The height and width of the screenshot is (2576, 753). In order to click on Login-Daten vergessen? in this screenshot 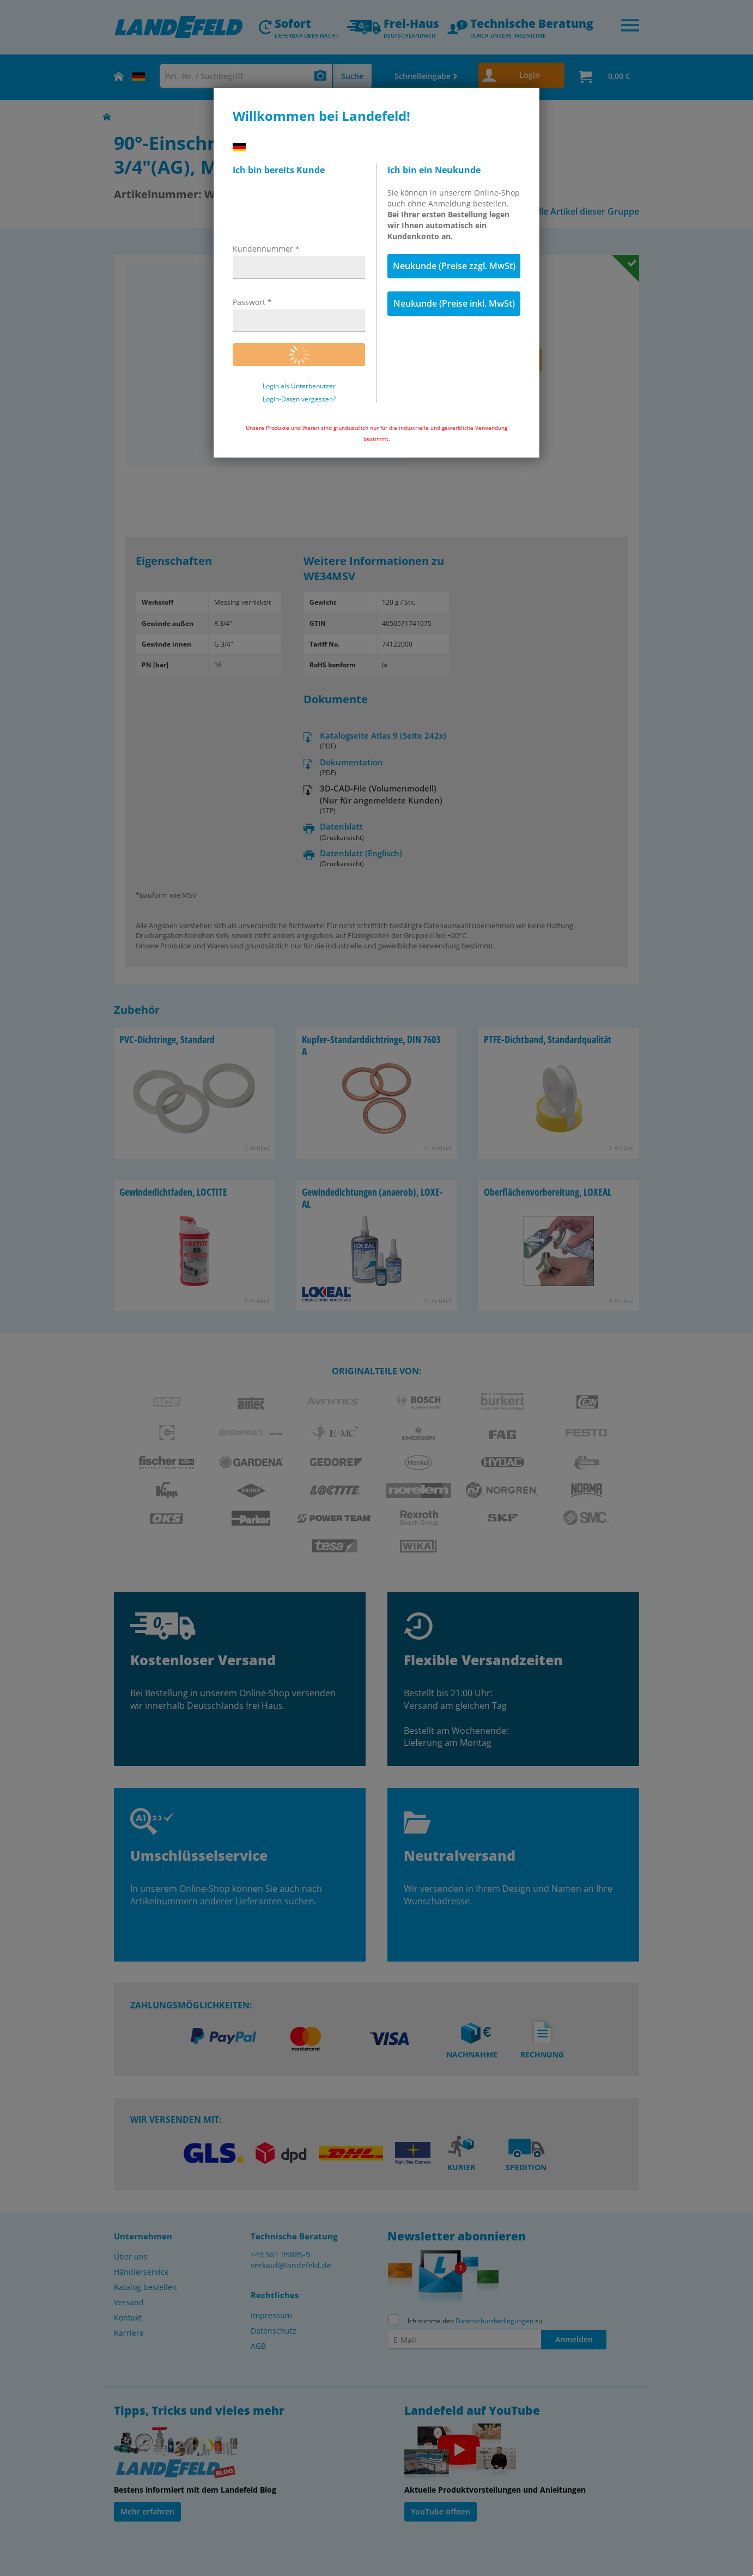, I will do `click(299, 399)`.